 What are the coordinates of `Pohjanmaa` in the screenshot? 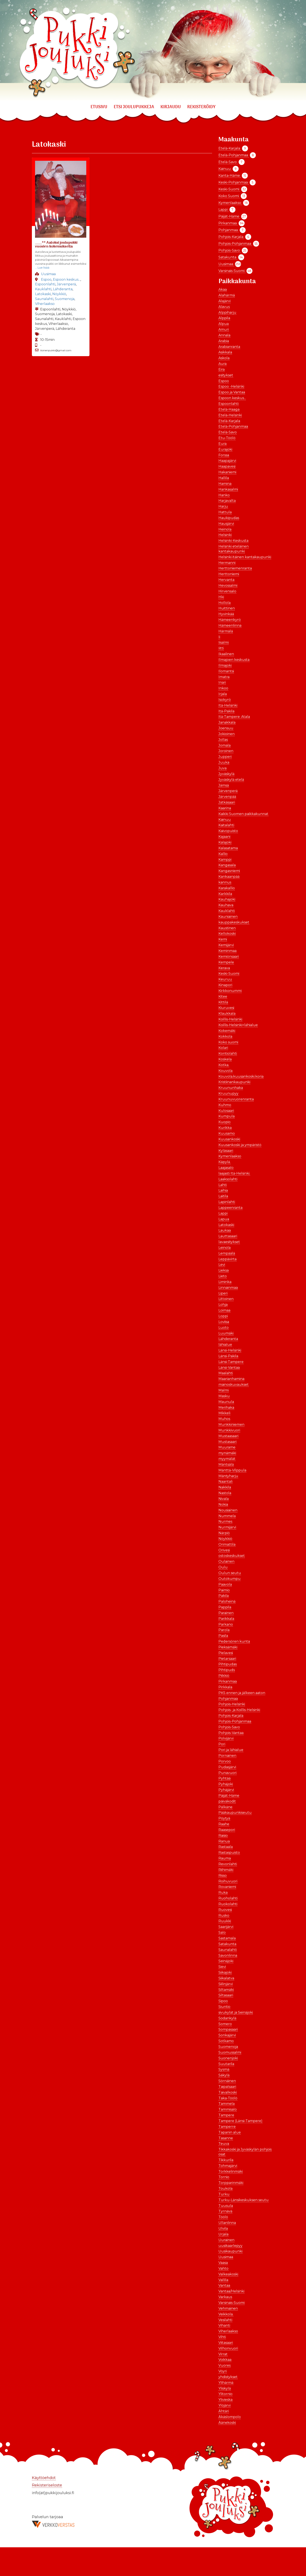 It's located at (228, 230).